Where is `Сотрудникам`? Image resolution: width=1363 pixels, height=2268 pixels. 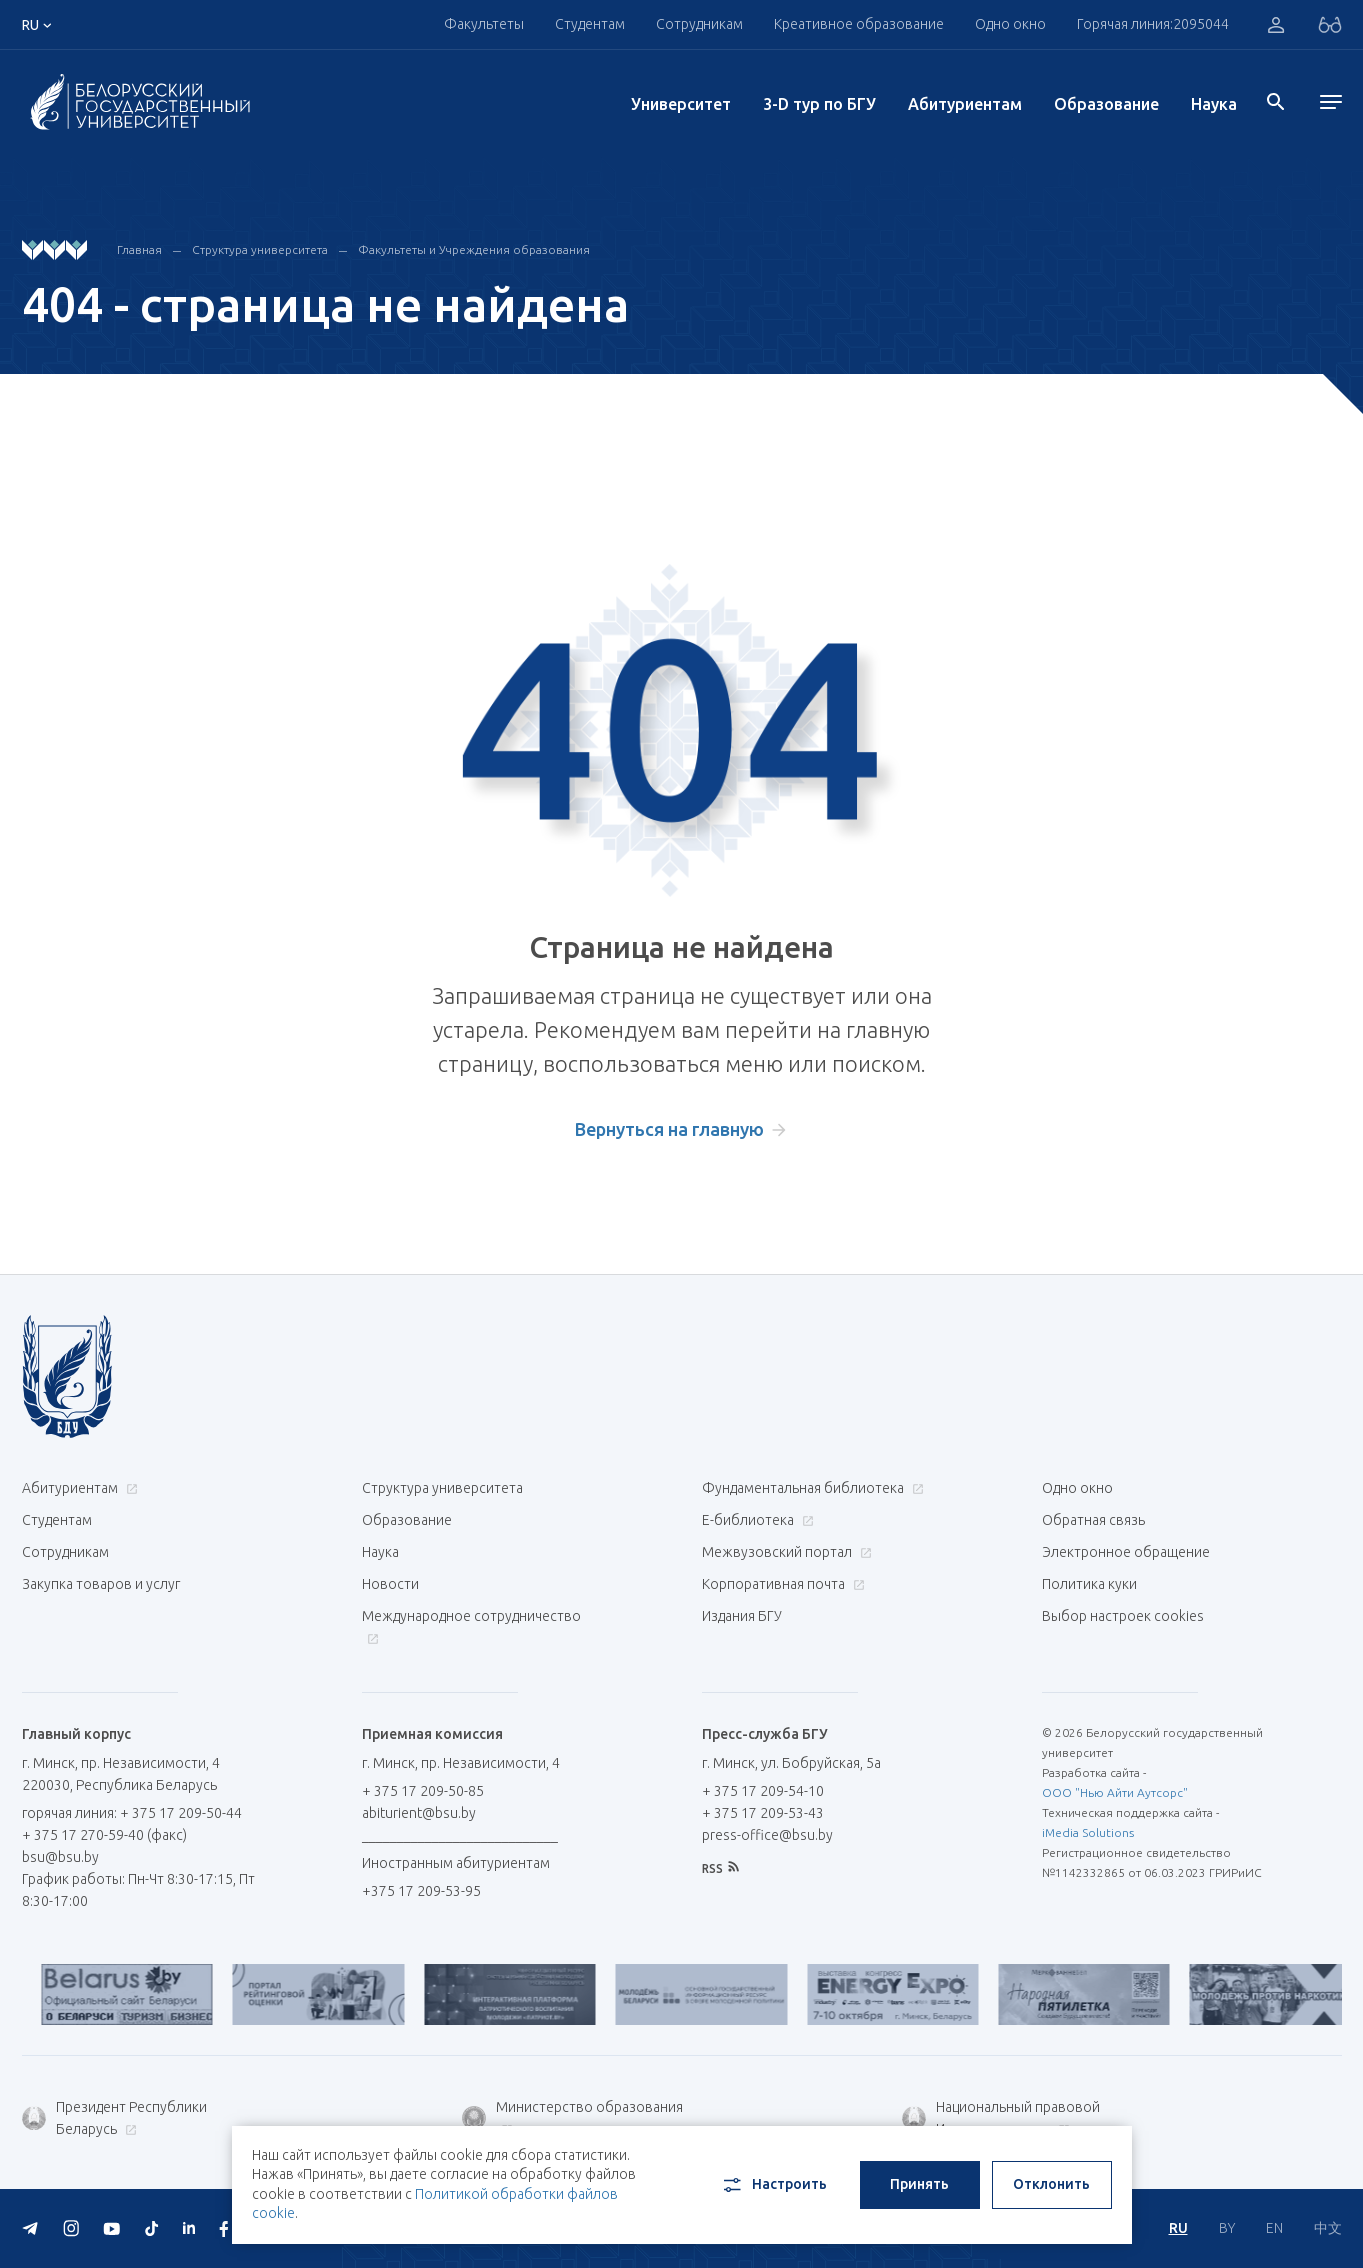
Сотрудникам is located at coordinates (699, 24).